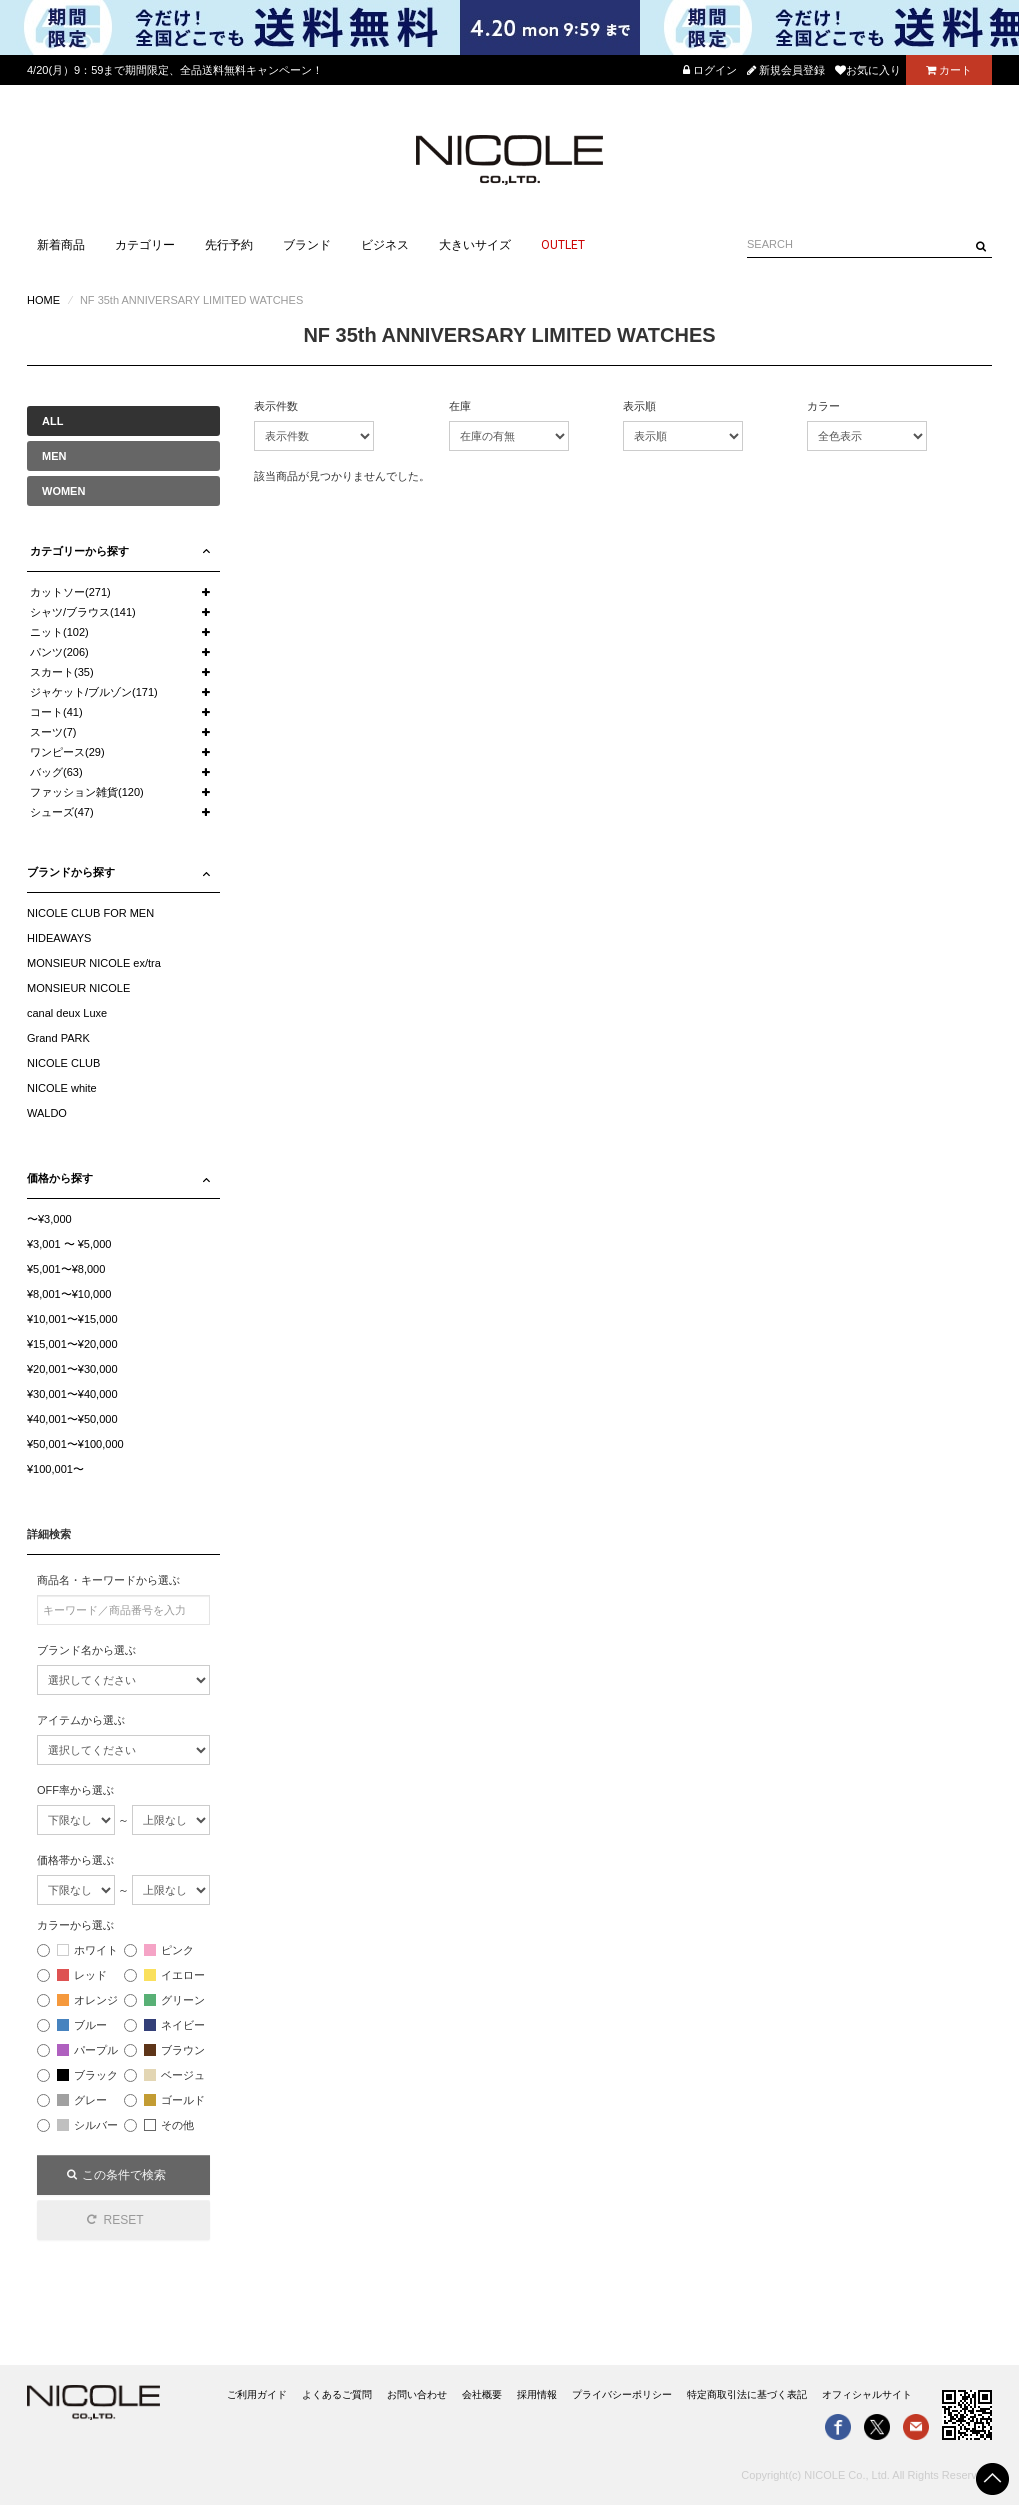 This screenshot has width=1019, height=2505. I want to click on HIDEAWAYS, so click(59, 938).